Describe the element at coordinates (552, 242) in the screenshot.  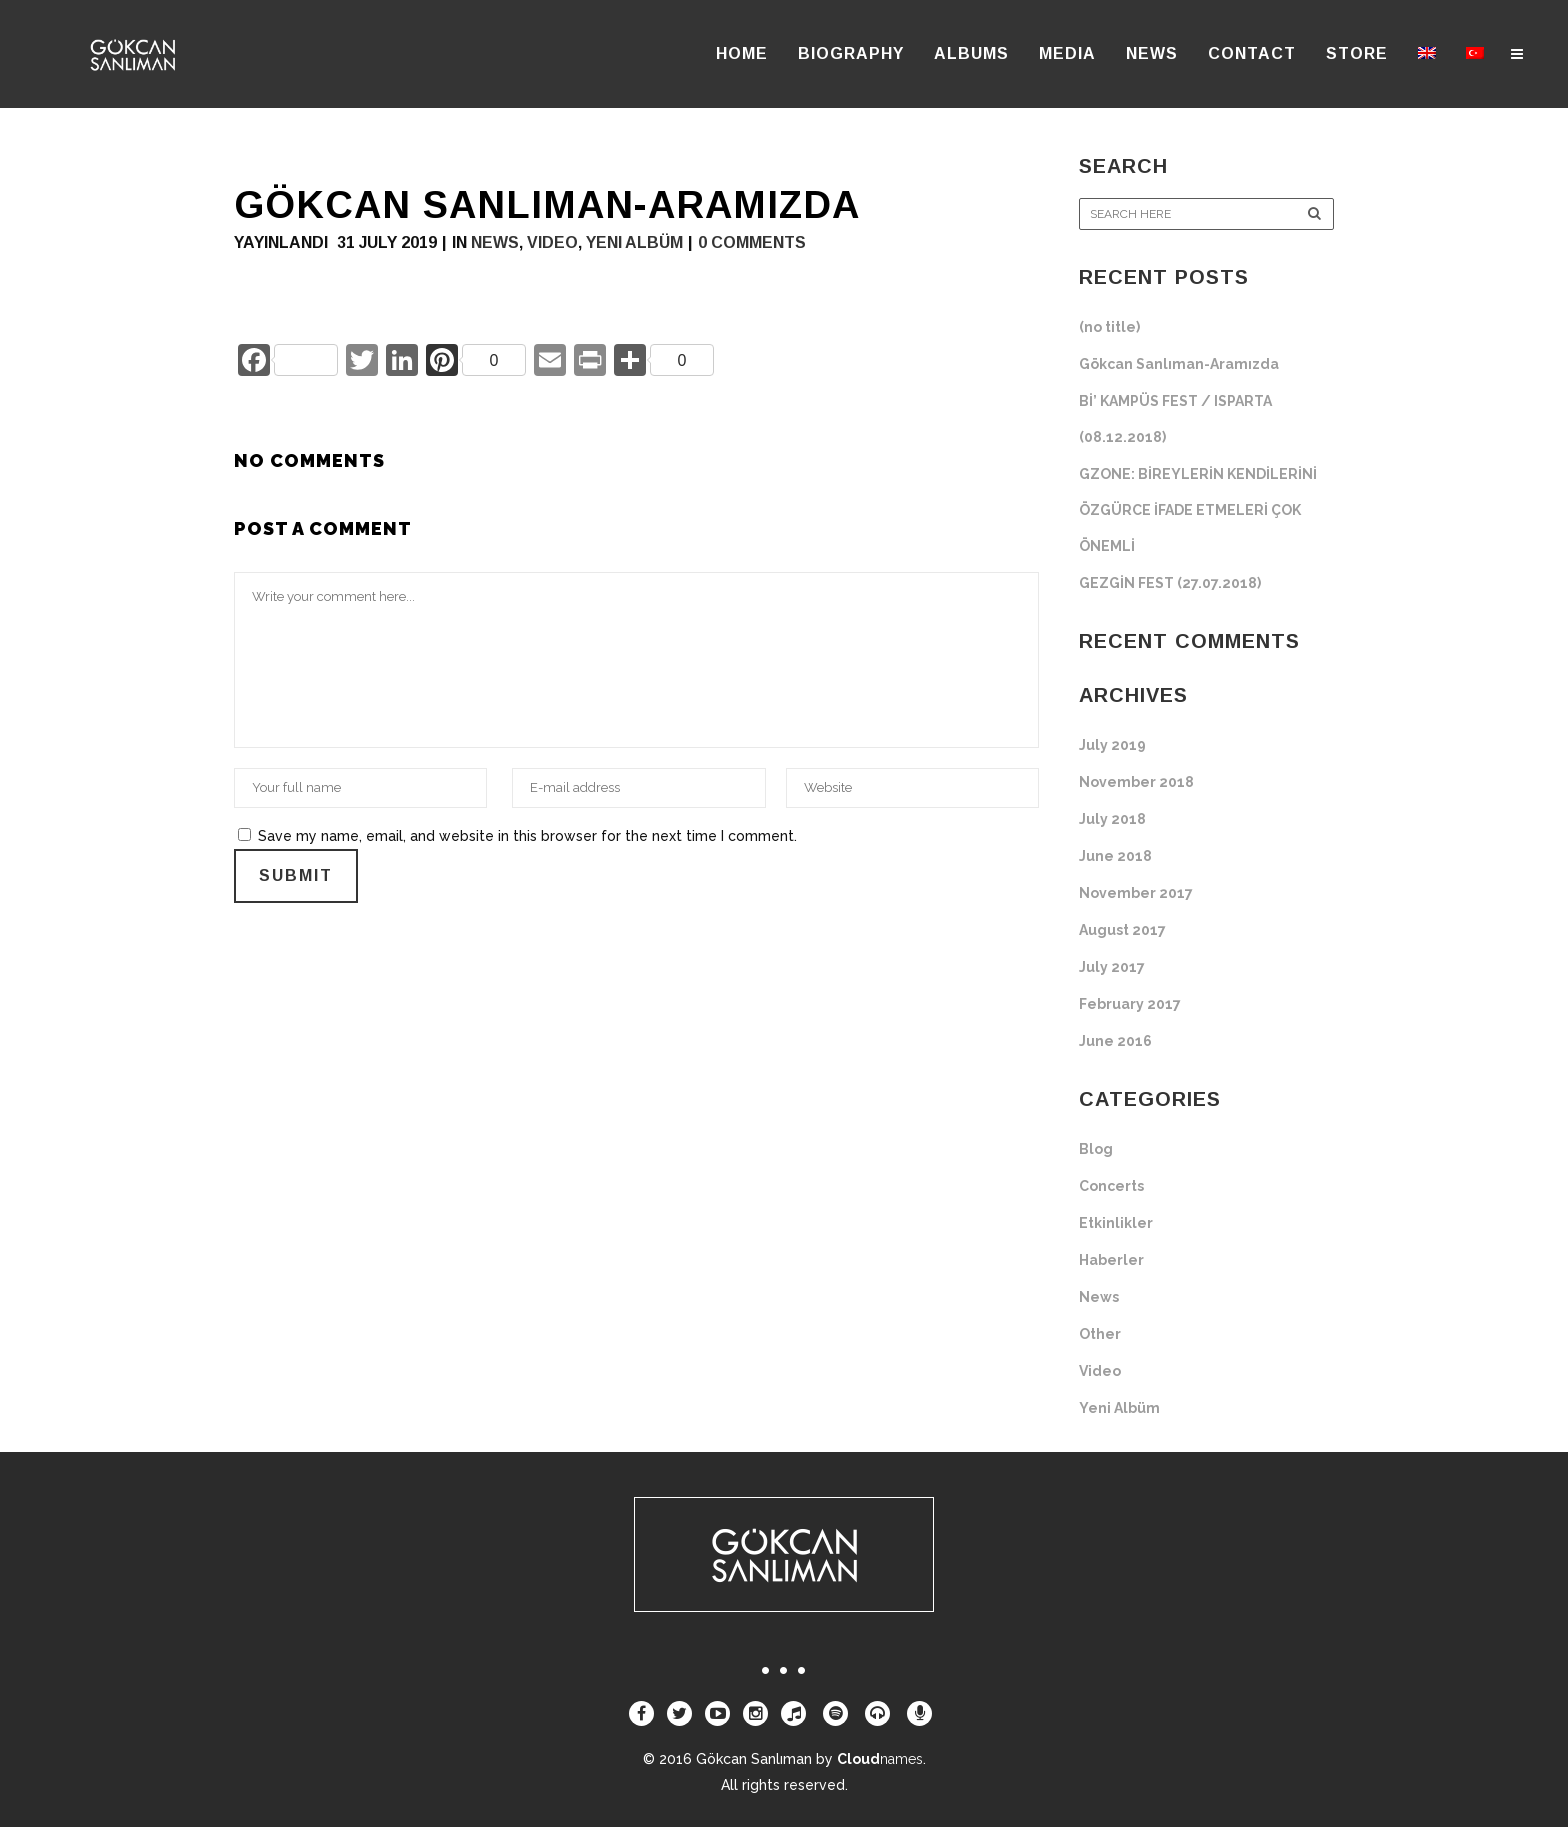
I see `Video` at that location.